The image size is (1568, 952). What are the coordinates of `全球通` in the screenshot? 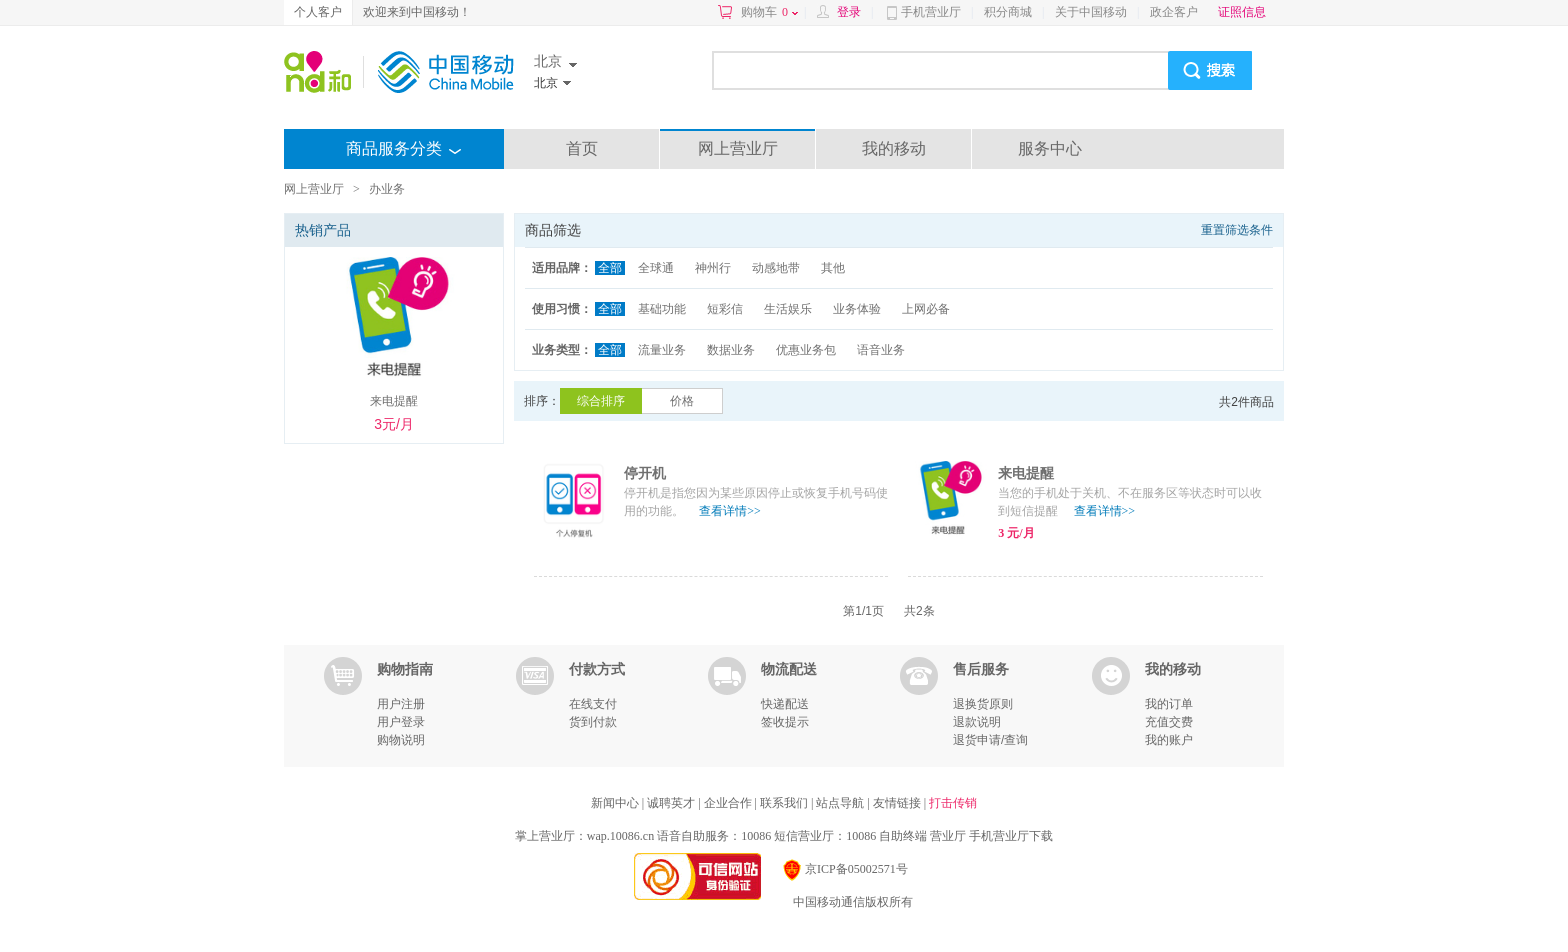 It's located at (656, 268).